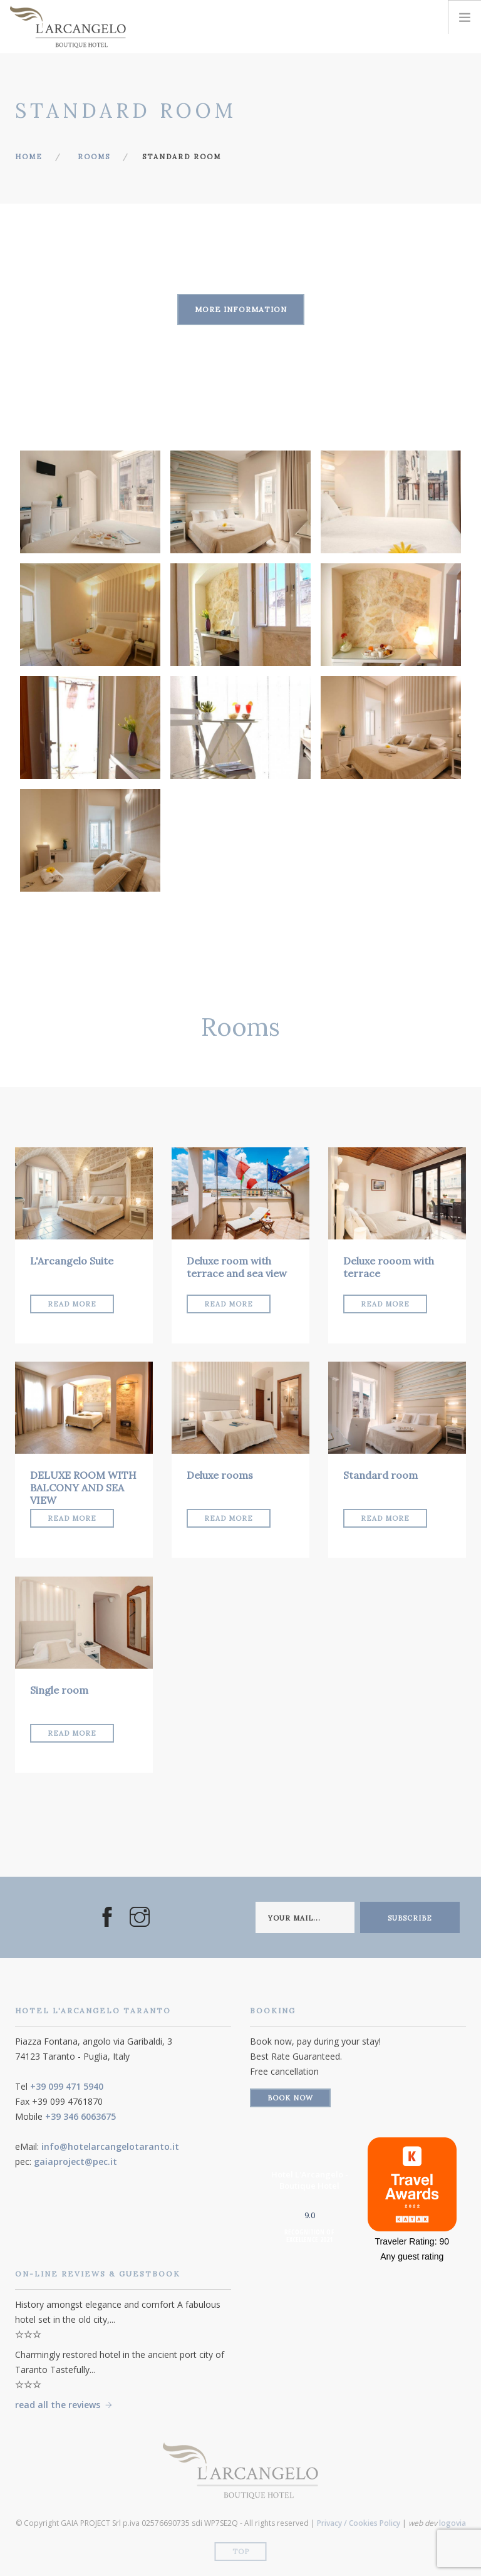  Describe the element at coordinates (220, 1475) in the screenshot. I see `Deluxe rooms` at that location.